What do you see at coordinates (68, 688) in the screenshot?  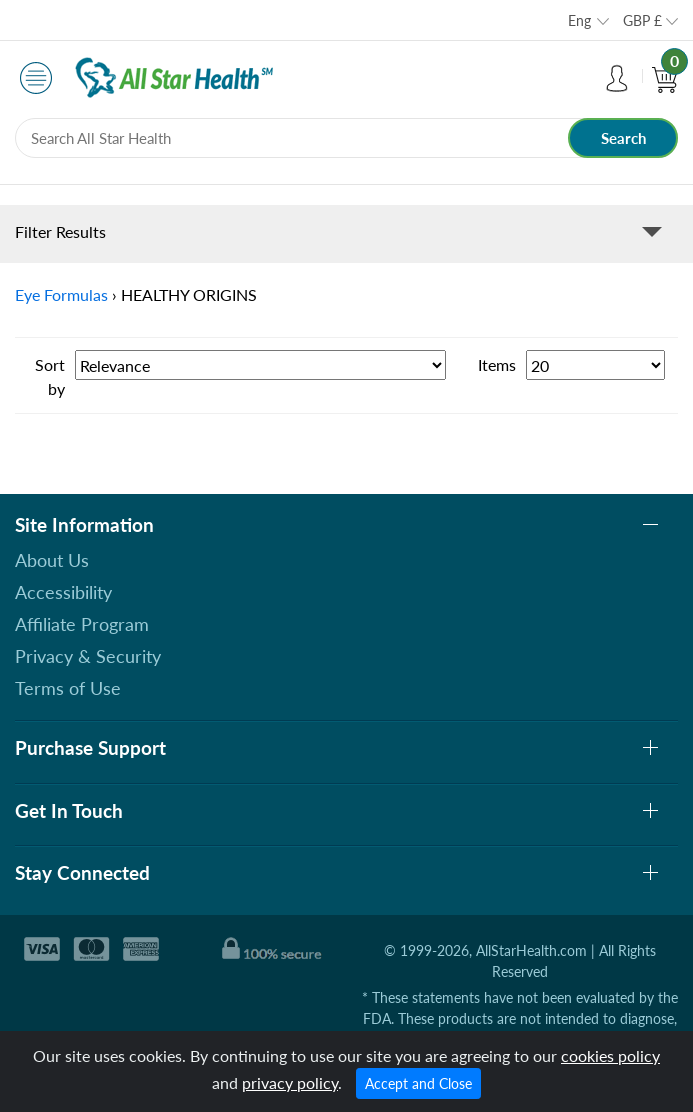 I see `Terms of Use` at bounding box center [68, 688].